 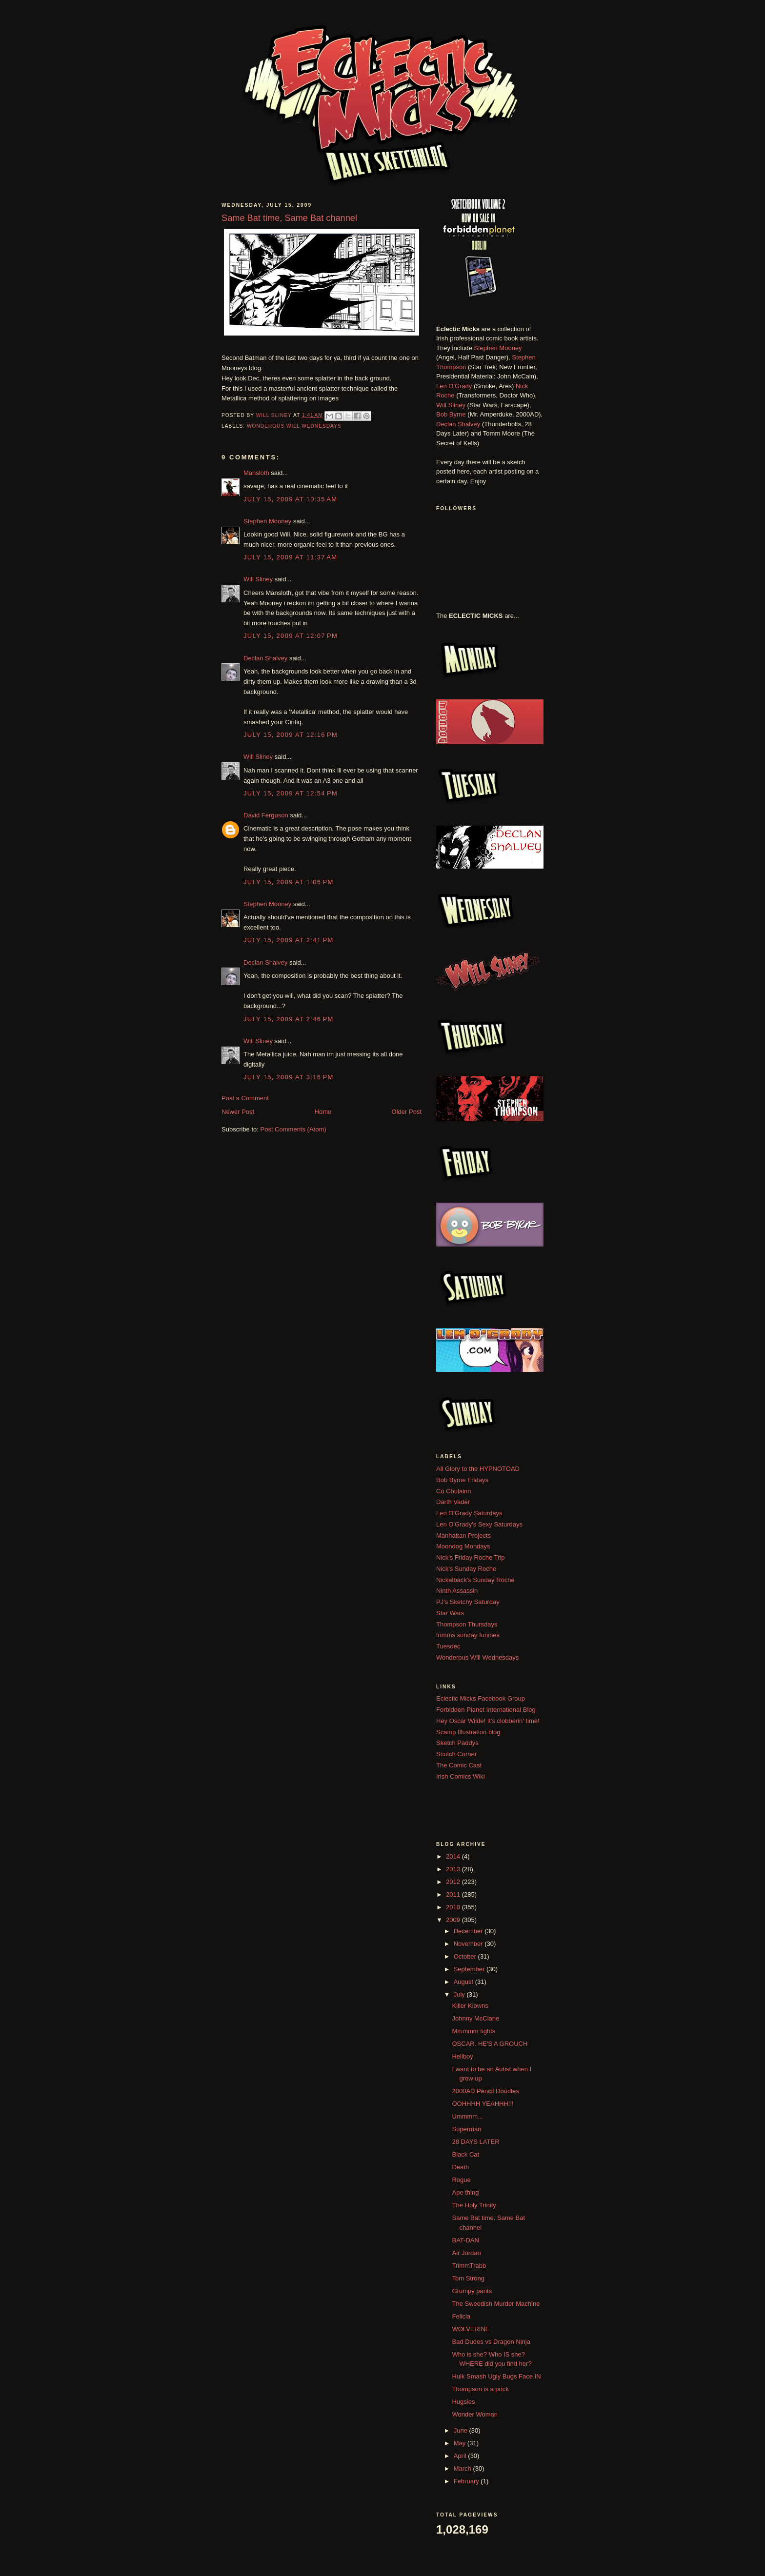 I want to click on 2000AD Pencil Doodles, so click(x=485, y=2091).